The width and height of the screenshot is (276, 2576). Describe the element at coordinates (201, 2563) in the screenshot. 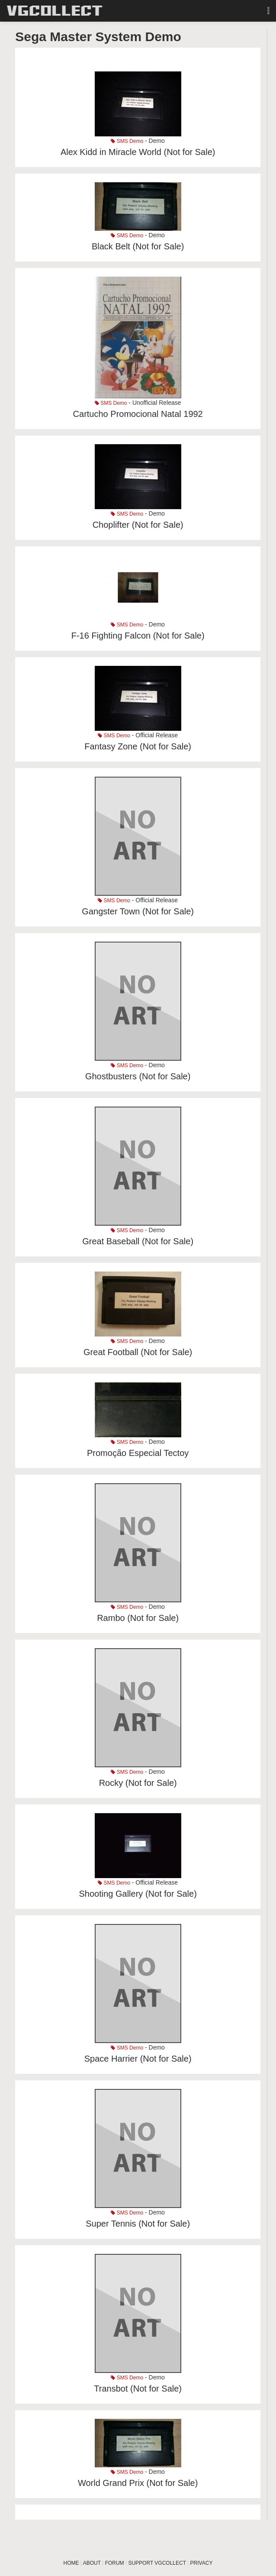

I see `PRIVACY` at that location.